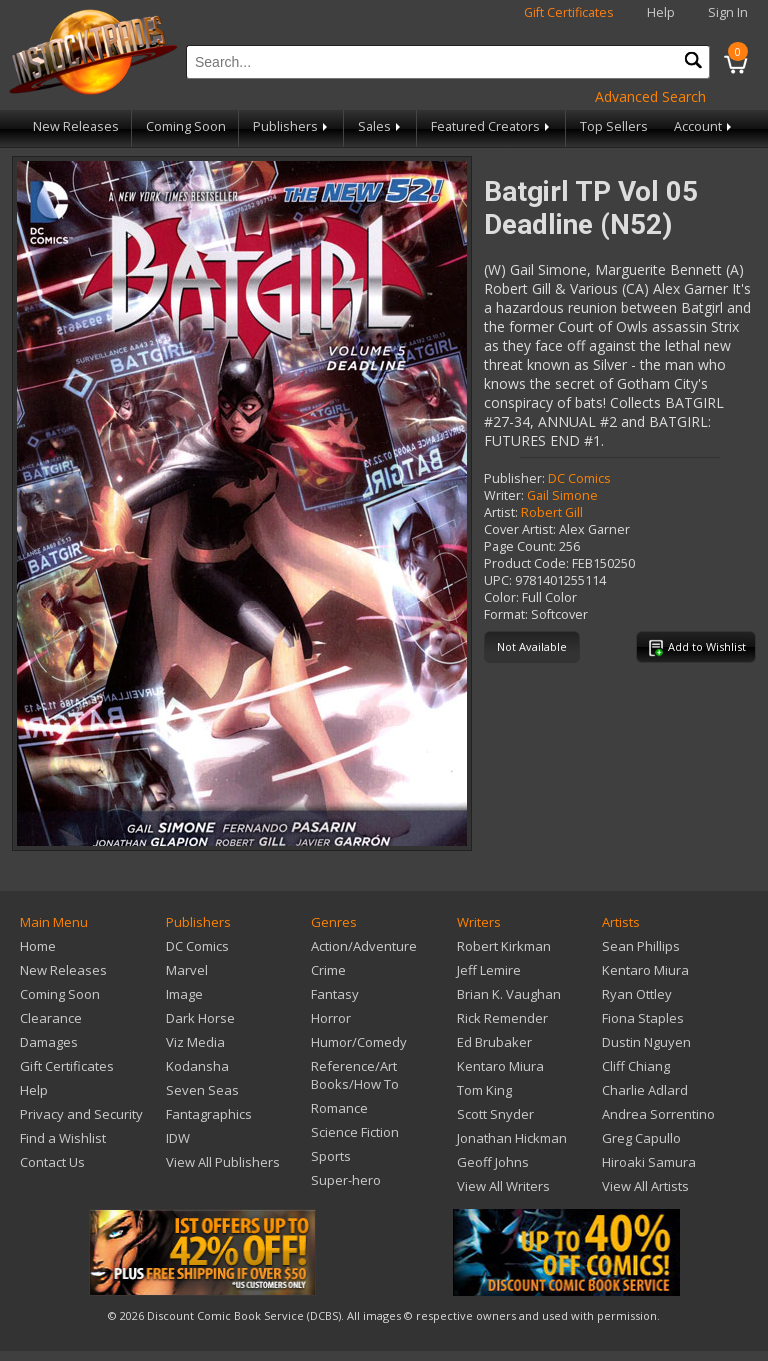  What do you see at coordinates (526, 563) in the screenshot?
I see `Product Code:` at bounding box center [526, 563].